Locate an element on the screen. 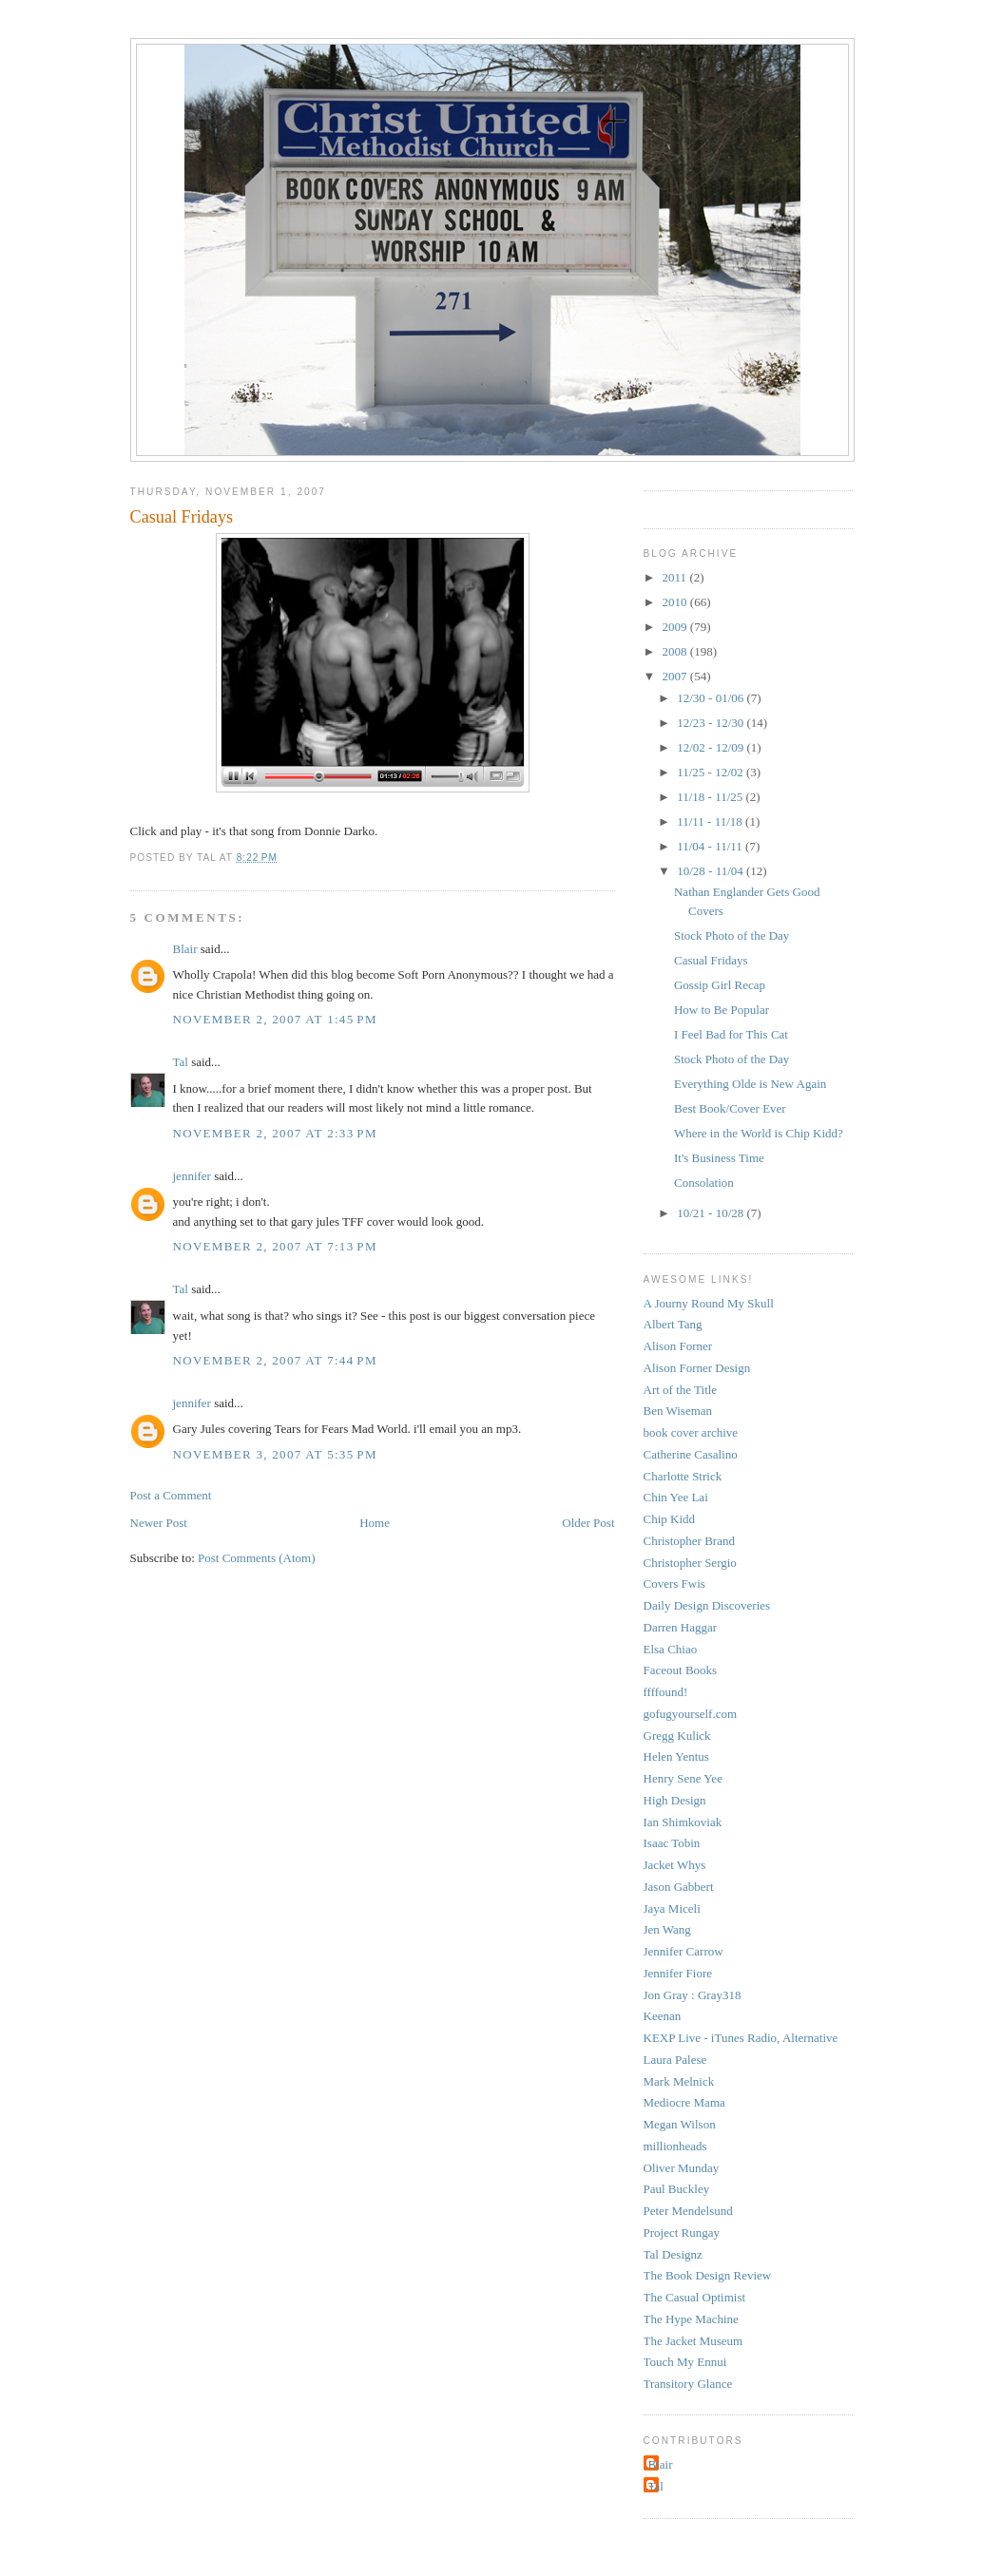  Isaac Tobin is located at coordinates (672, 1843).